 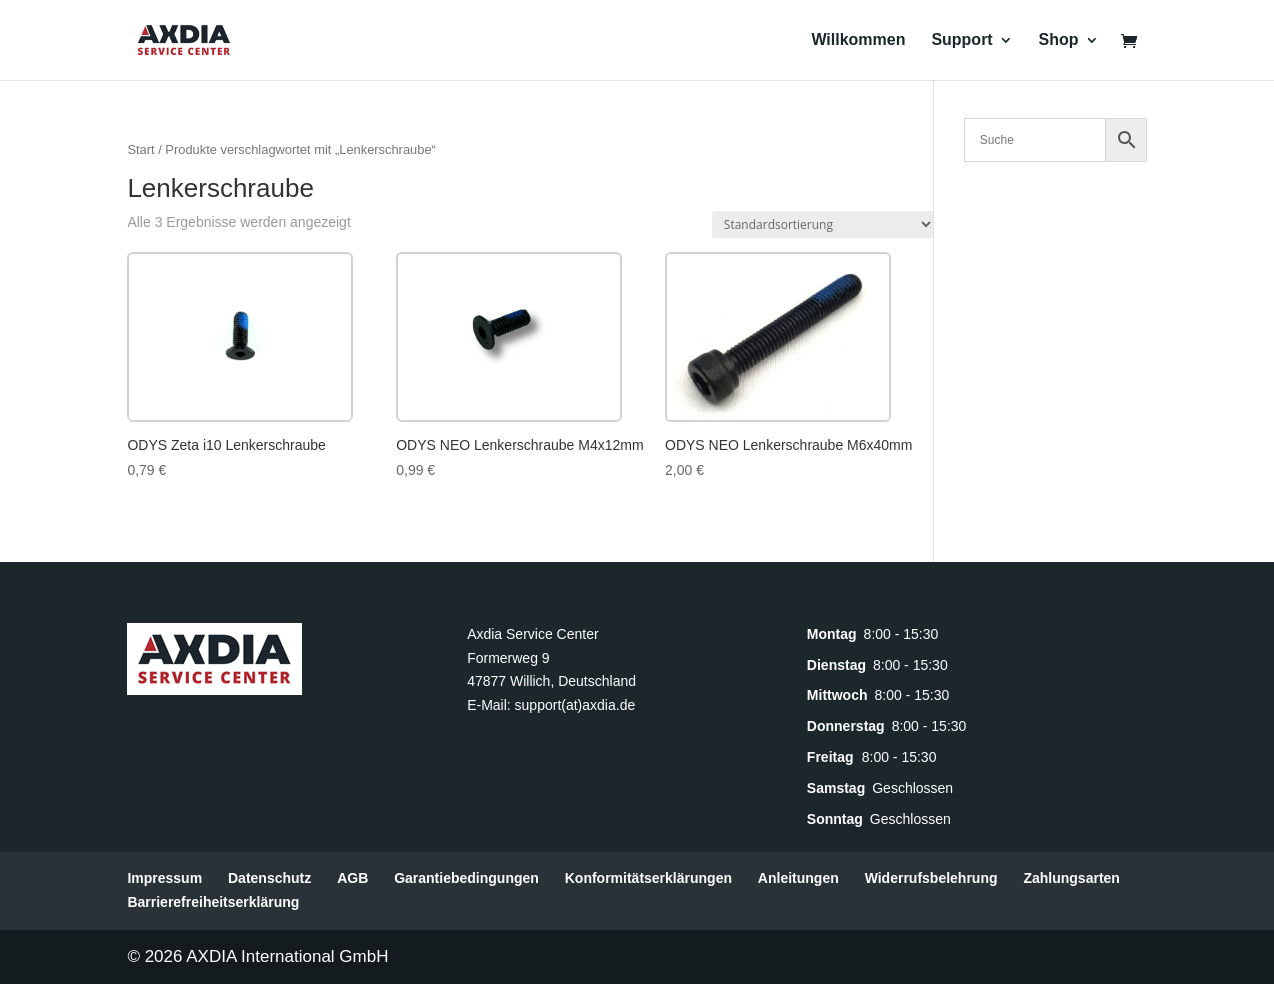 What do you see at coordinates (269, 878) in the screenshot?
I see `Datenschutz` at bounding box center [269, 878].